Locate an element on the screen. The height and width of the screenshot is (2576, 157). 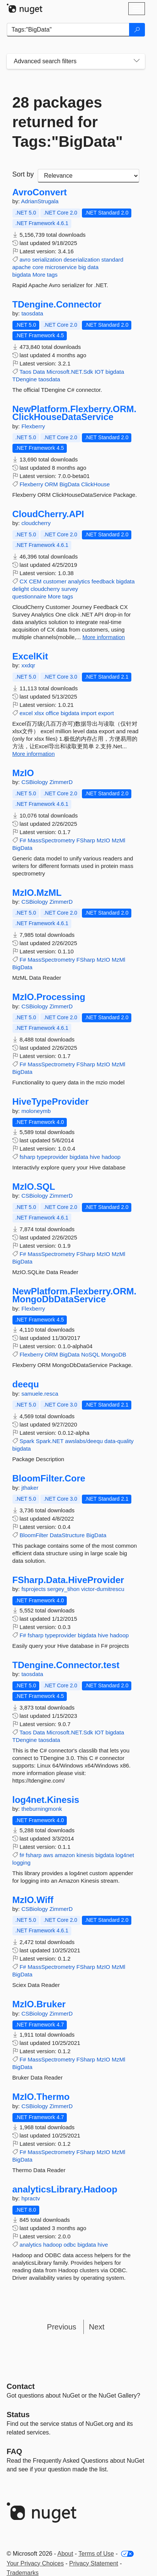
log4net.Kinesis is located at coordinates (45, 1800).